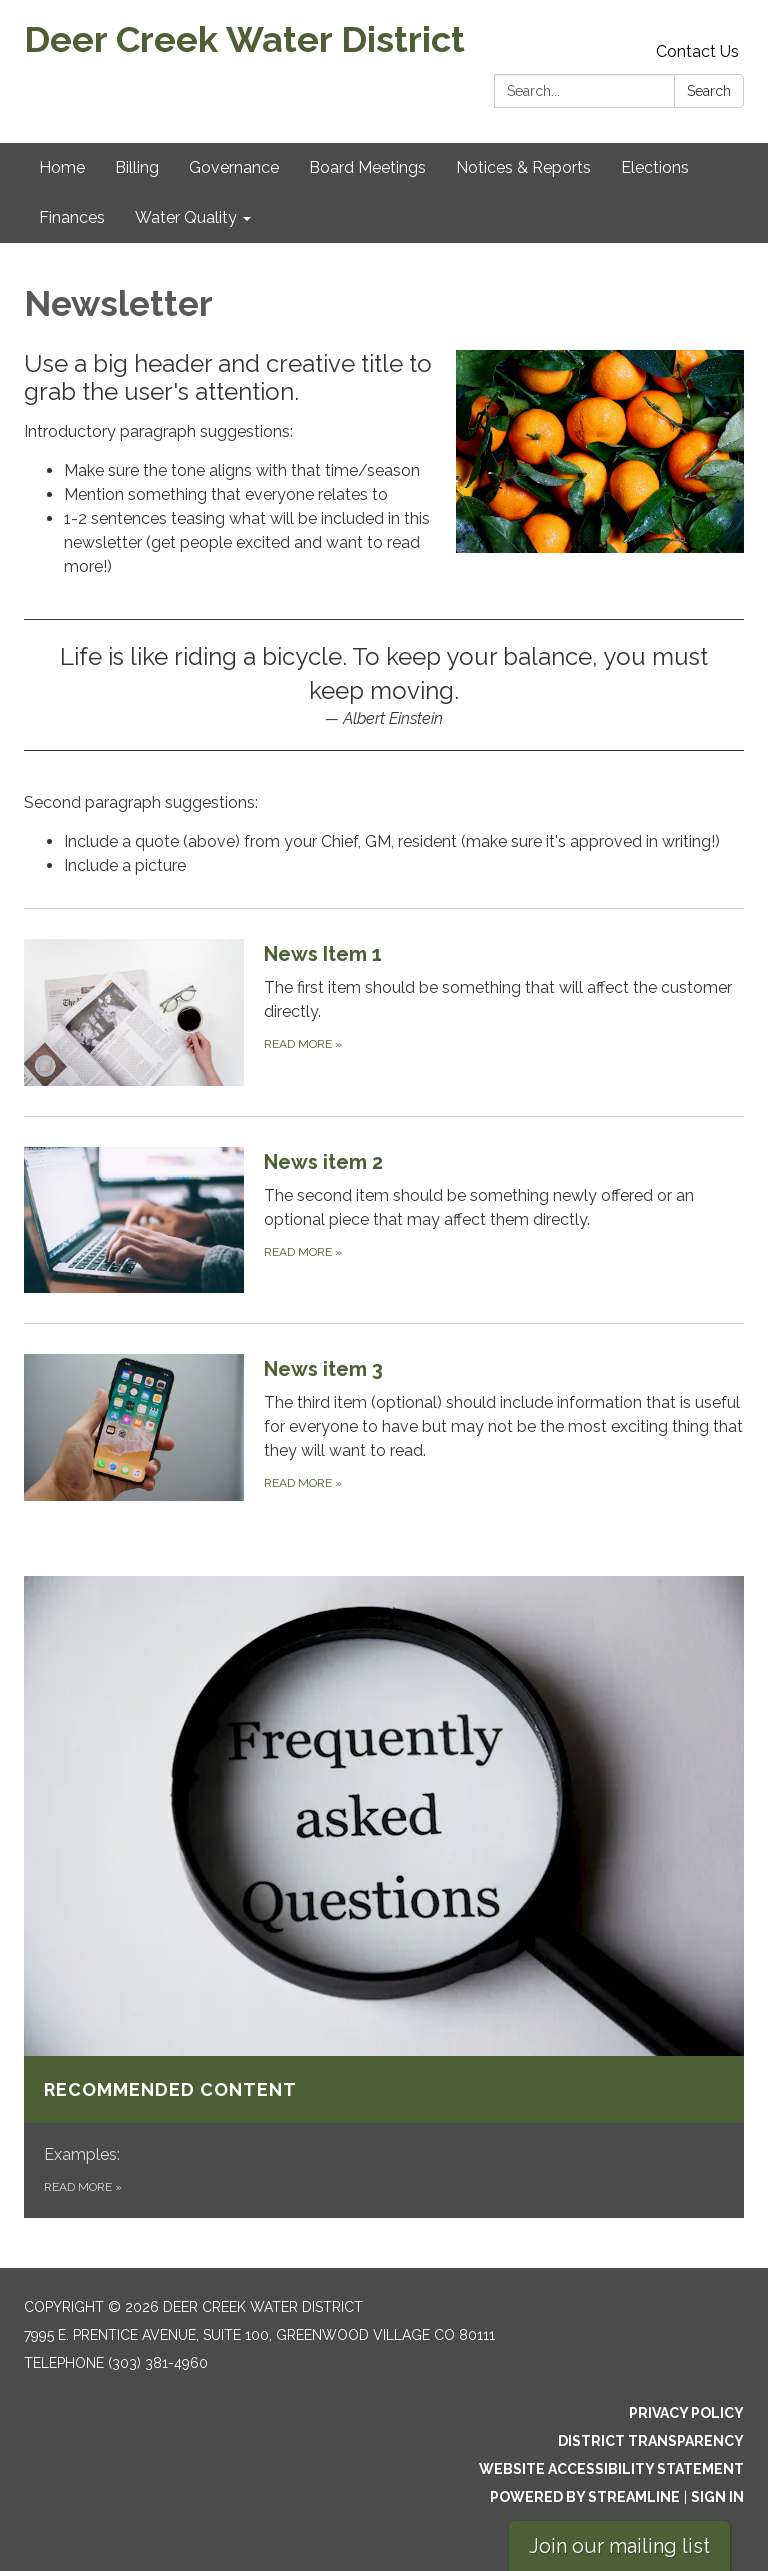  Describe the element at coordinates (686, 2413) in the screenshot. I see `Privacy Policy` at that location.